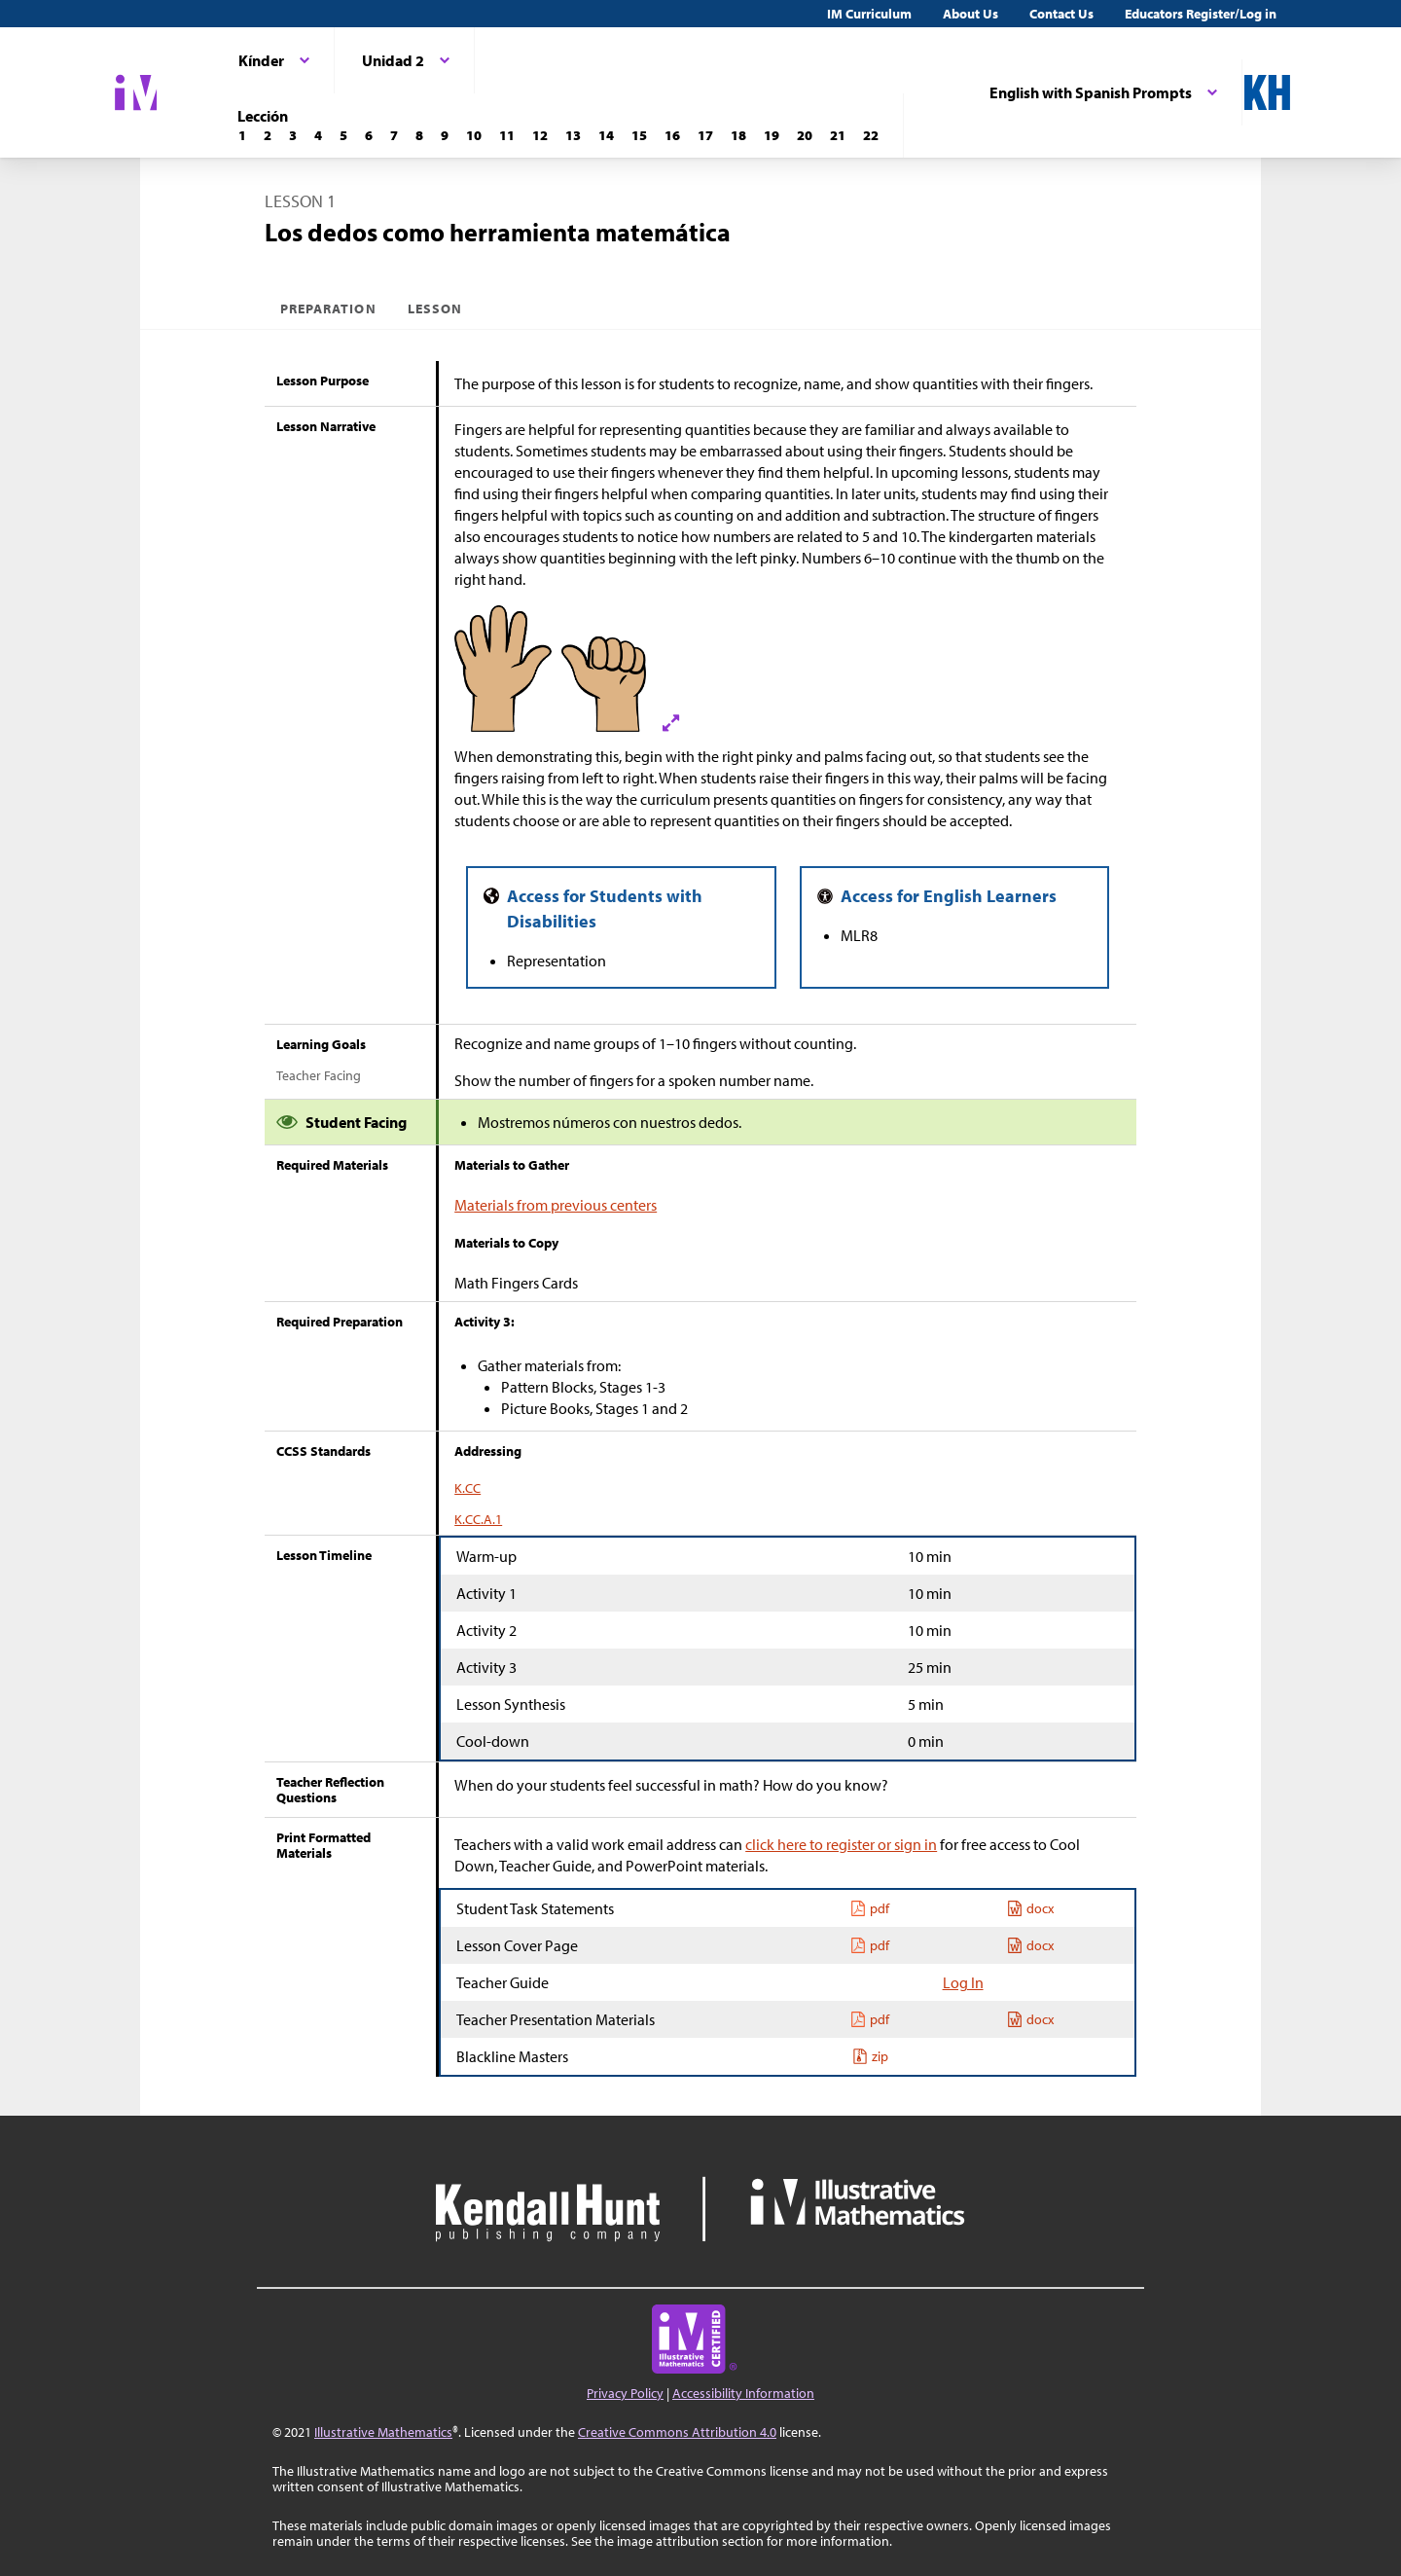  What do you see at coordinates (870, 135) in the screenshot?
I see `[Lección 22]` at bounding box center [870, 135].